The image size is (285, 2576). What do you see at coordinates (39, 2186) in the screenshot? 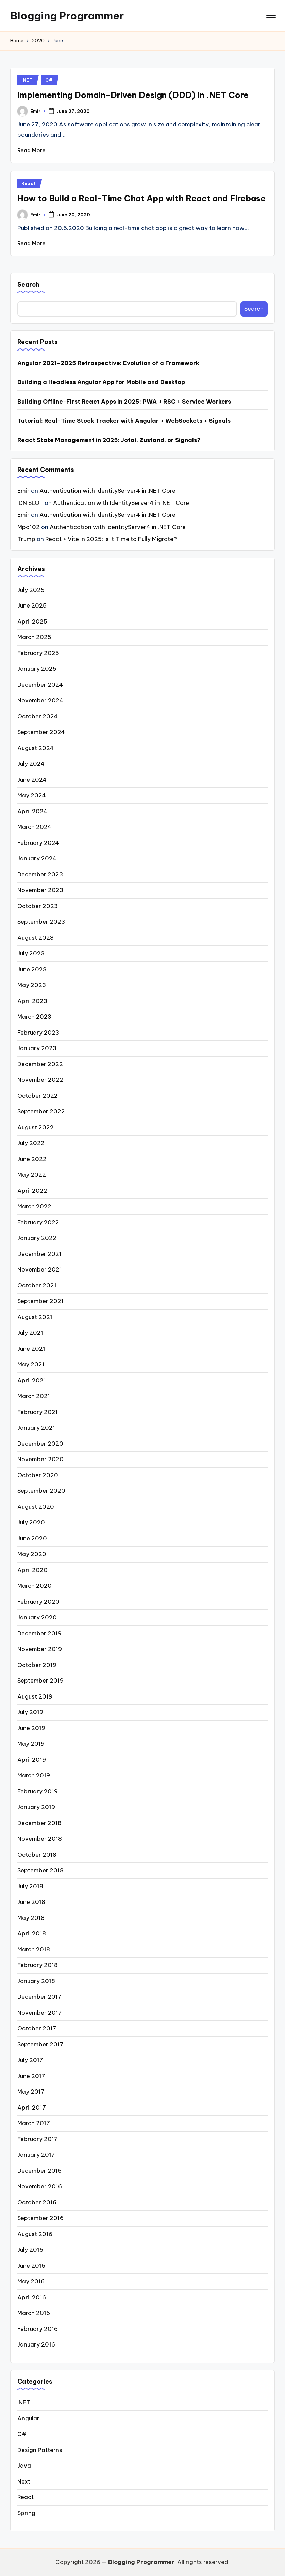
I see `November 2016` at bounding box center [39, 2186].